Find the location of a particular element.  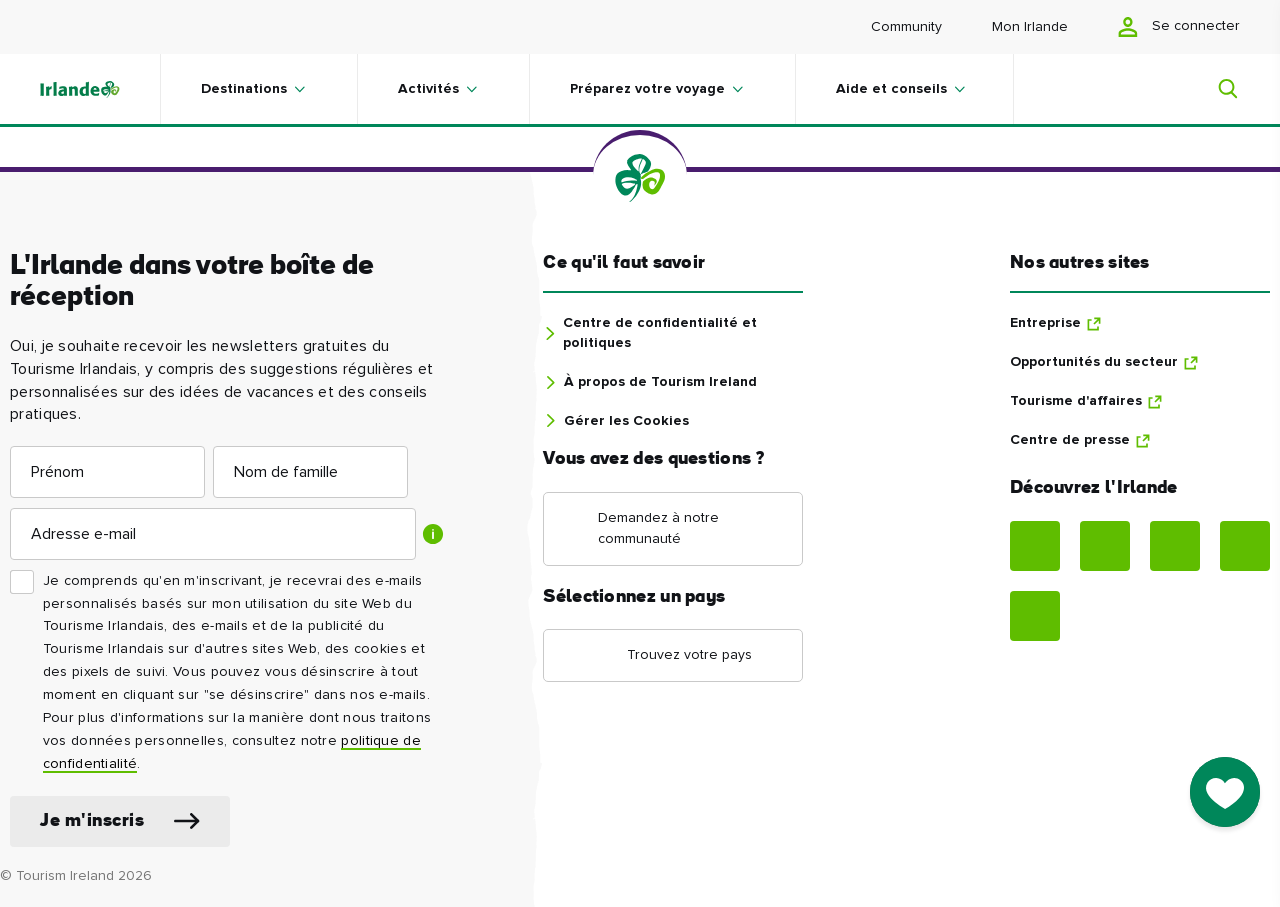

[Instagram] is located at coordinates (1105, 546).